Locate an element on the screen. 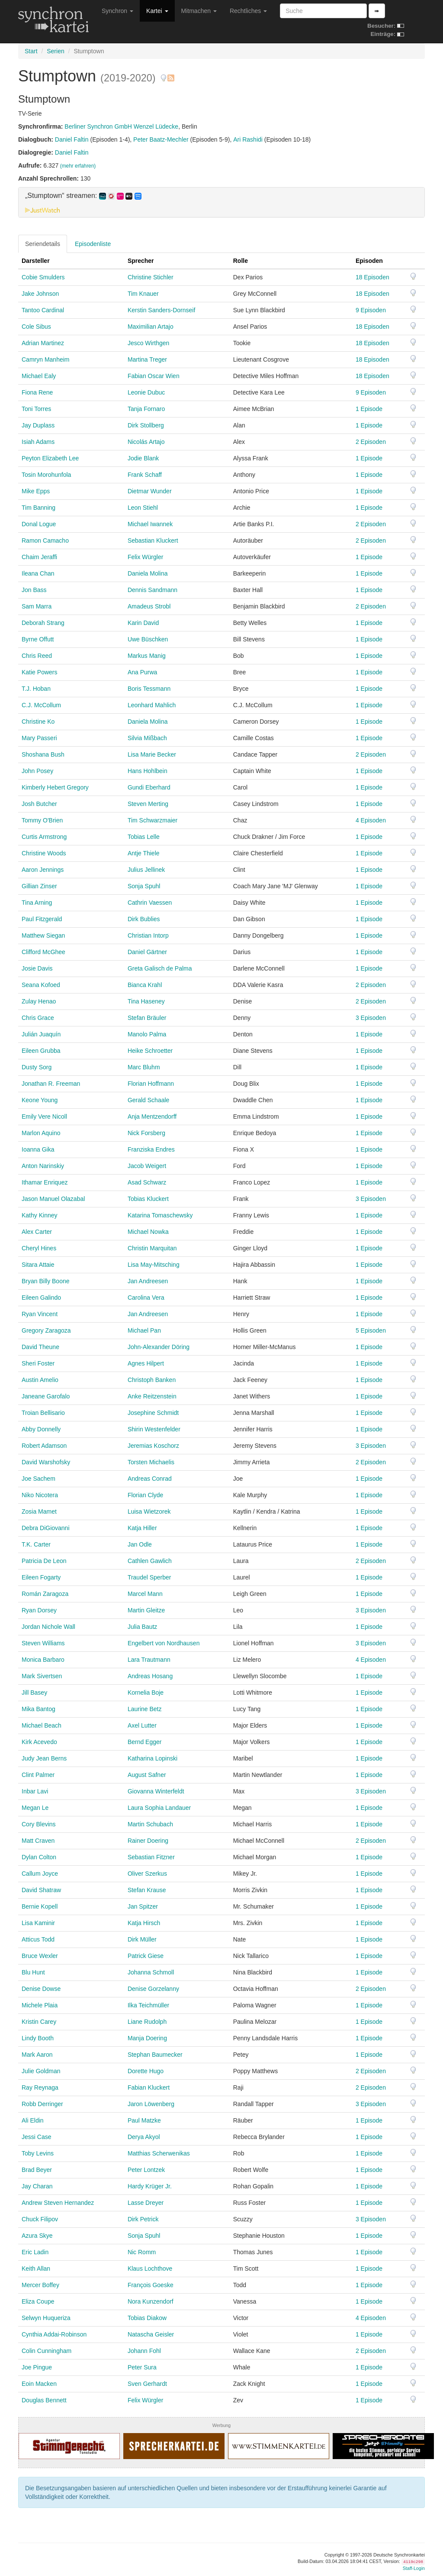 The width and height of the screenshot is (443, 2576). Sheri Foster is located at coordinates (38, 1363).